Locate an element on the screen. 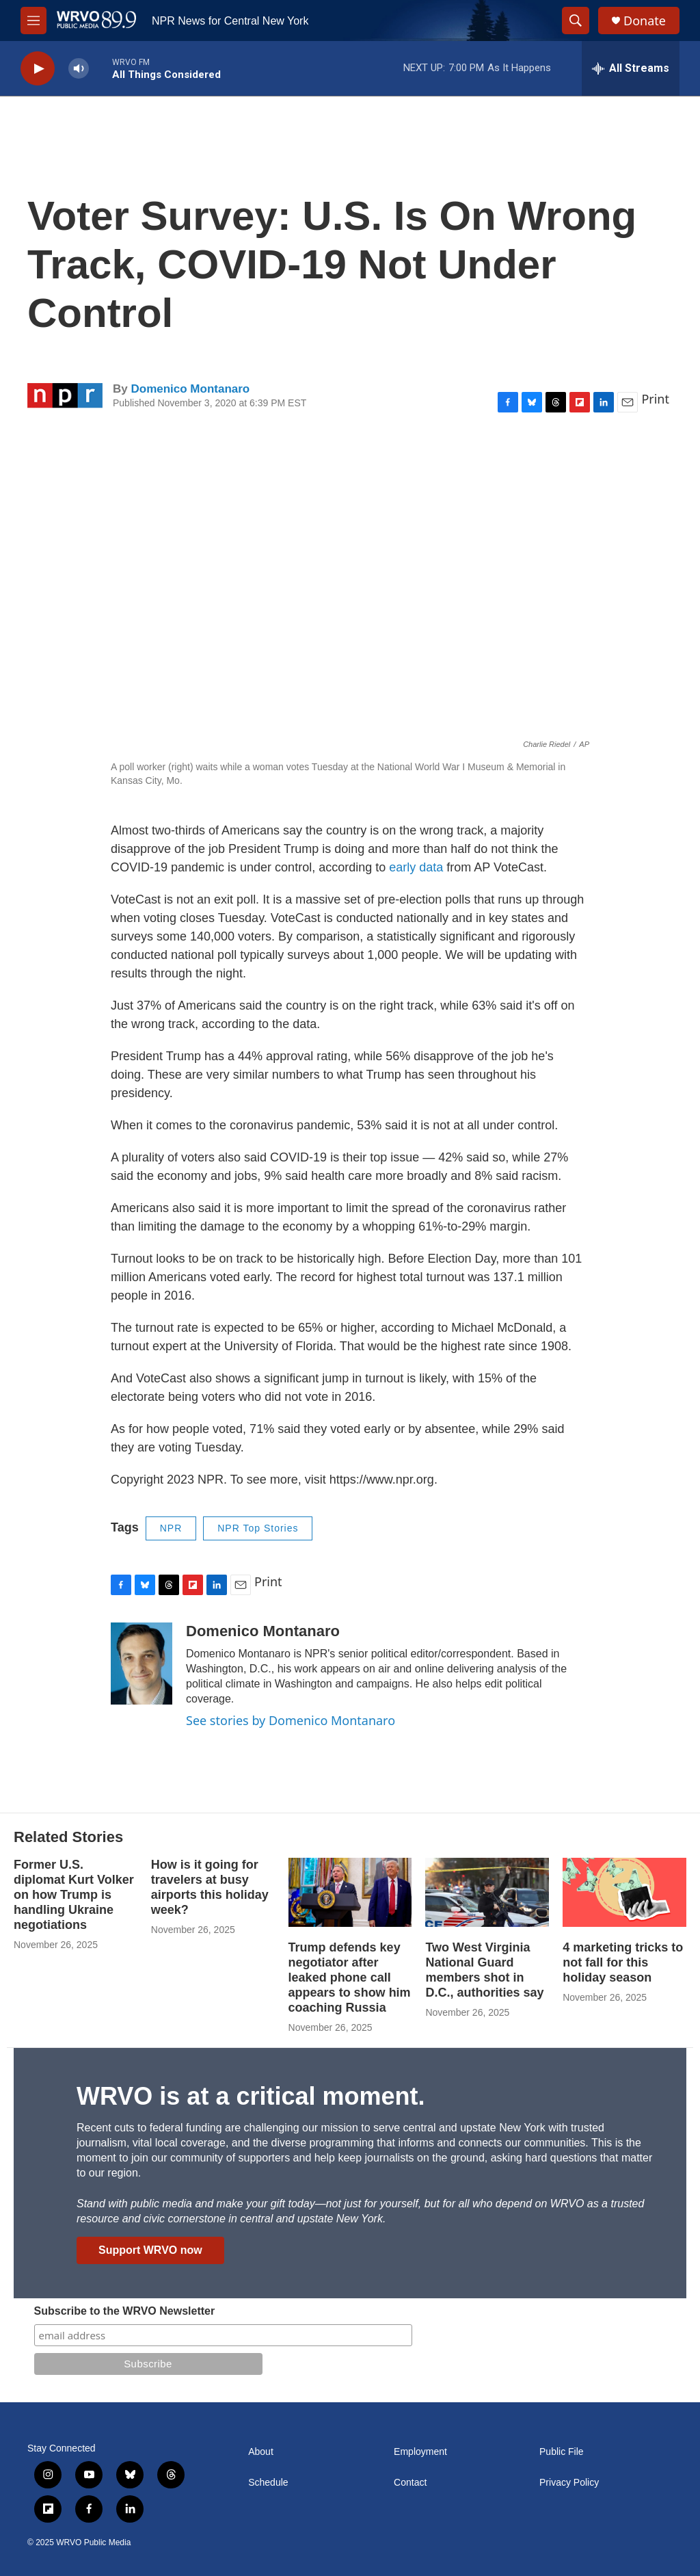  Employment is located at coordinates (420, 2452).